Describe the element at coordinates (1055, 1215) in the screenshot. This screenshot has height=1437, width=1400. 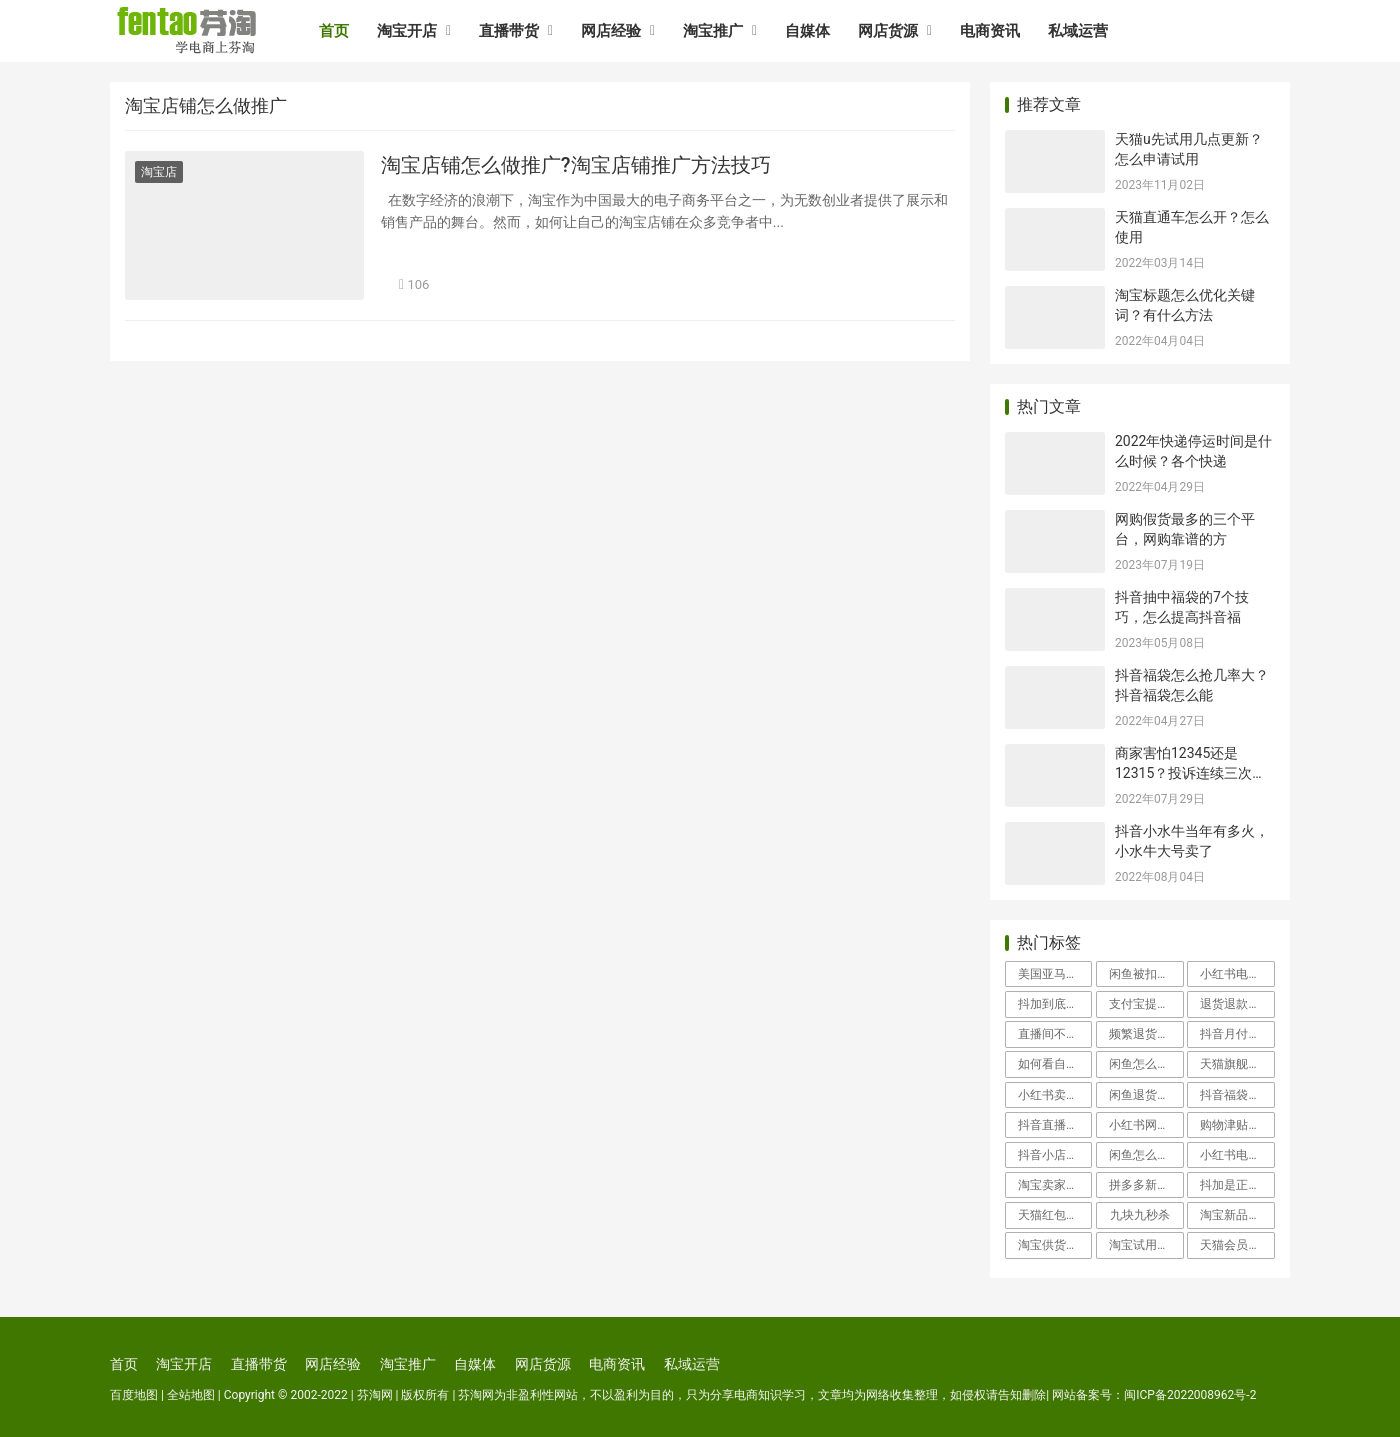
I see `天猫红包怎么使用` at that location.